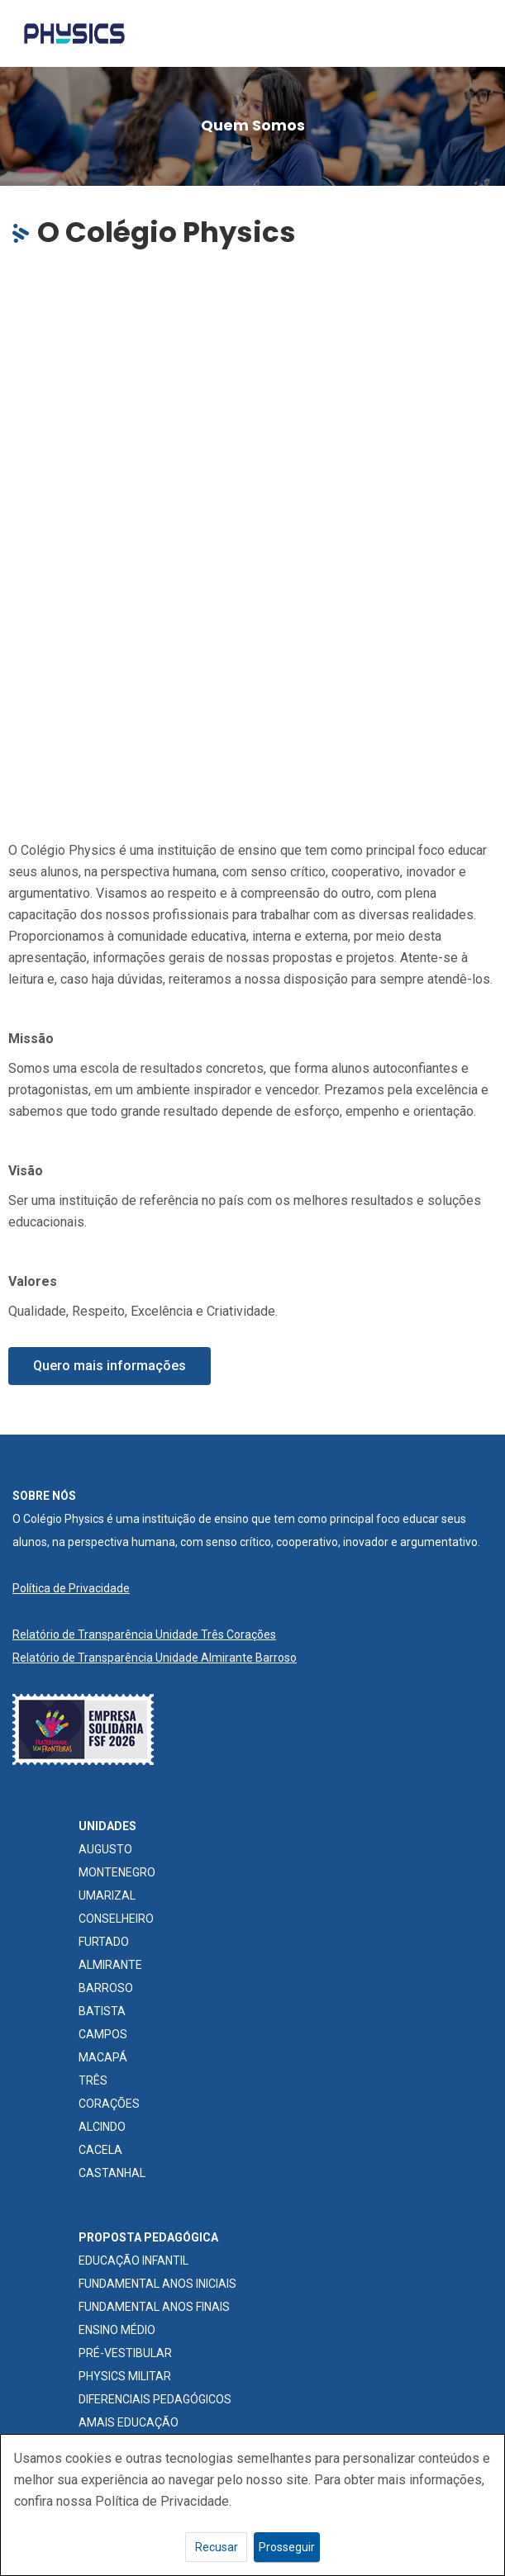  Describe the element at coordinates (125, 2376) in the screenshot. I see `PHYSICS MILITAR` at that location.